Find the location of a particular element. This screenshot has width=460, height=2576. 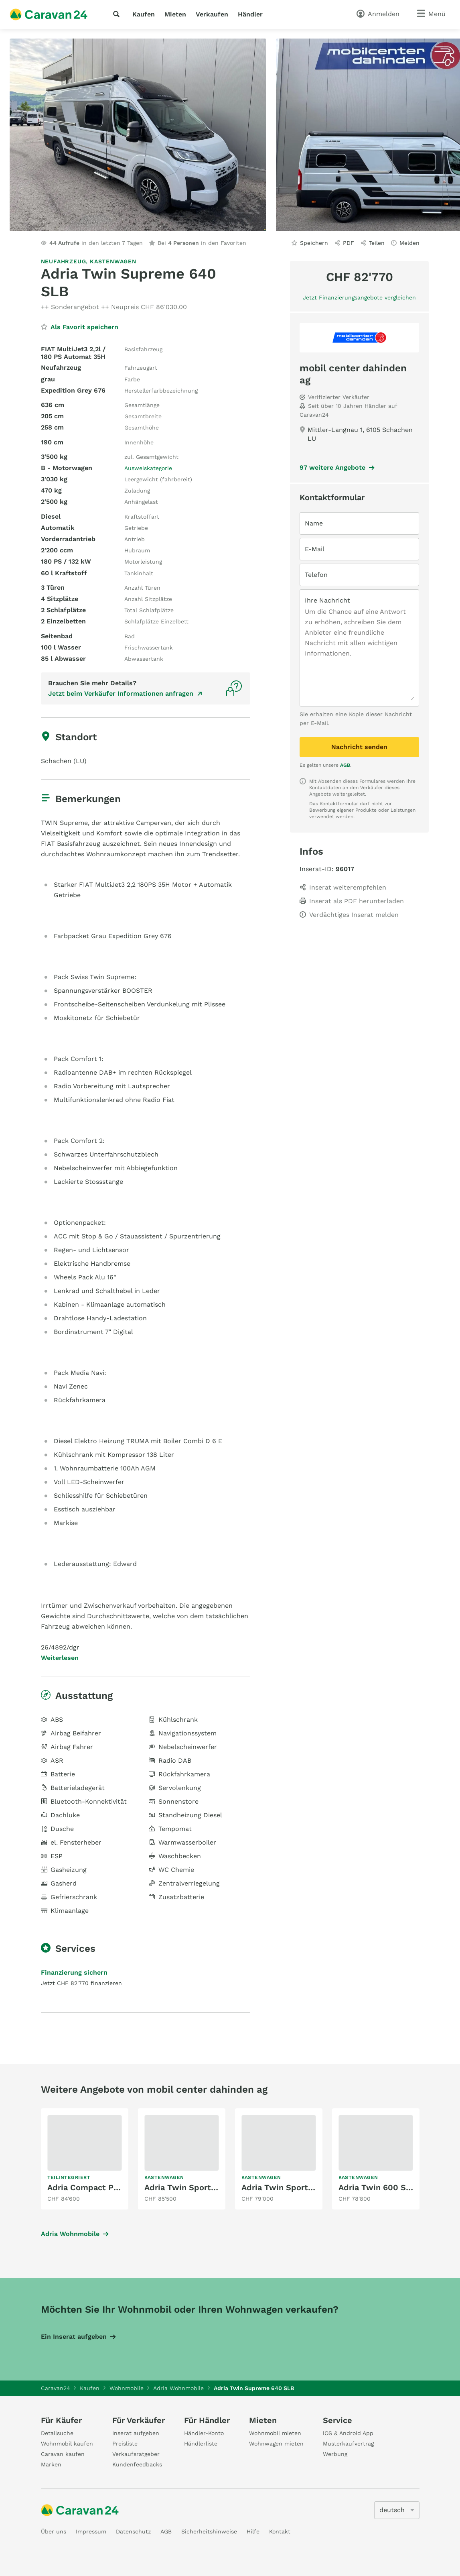

Preisliste is located at coordinates (125, 2443).